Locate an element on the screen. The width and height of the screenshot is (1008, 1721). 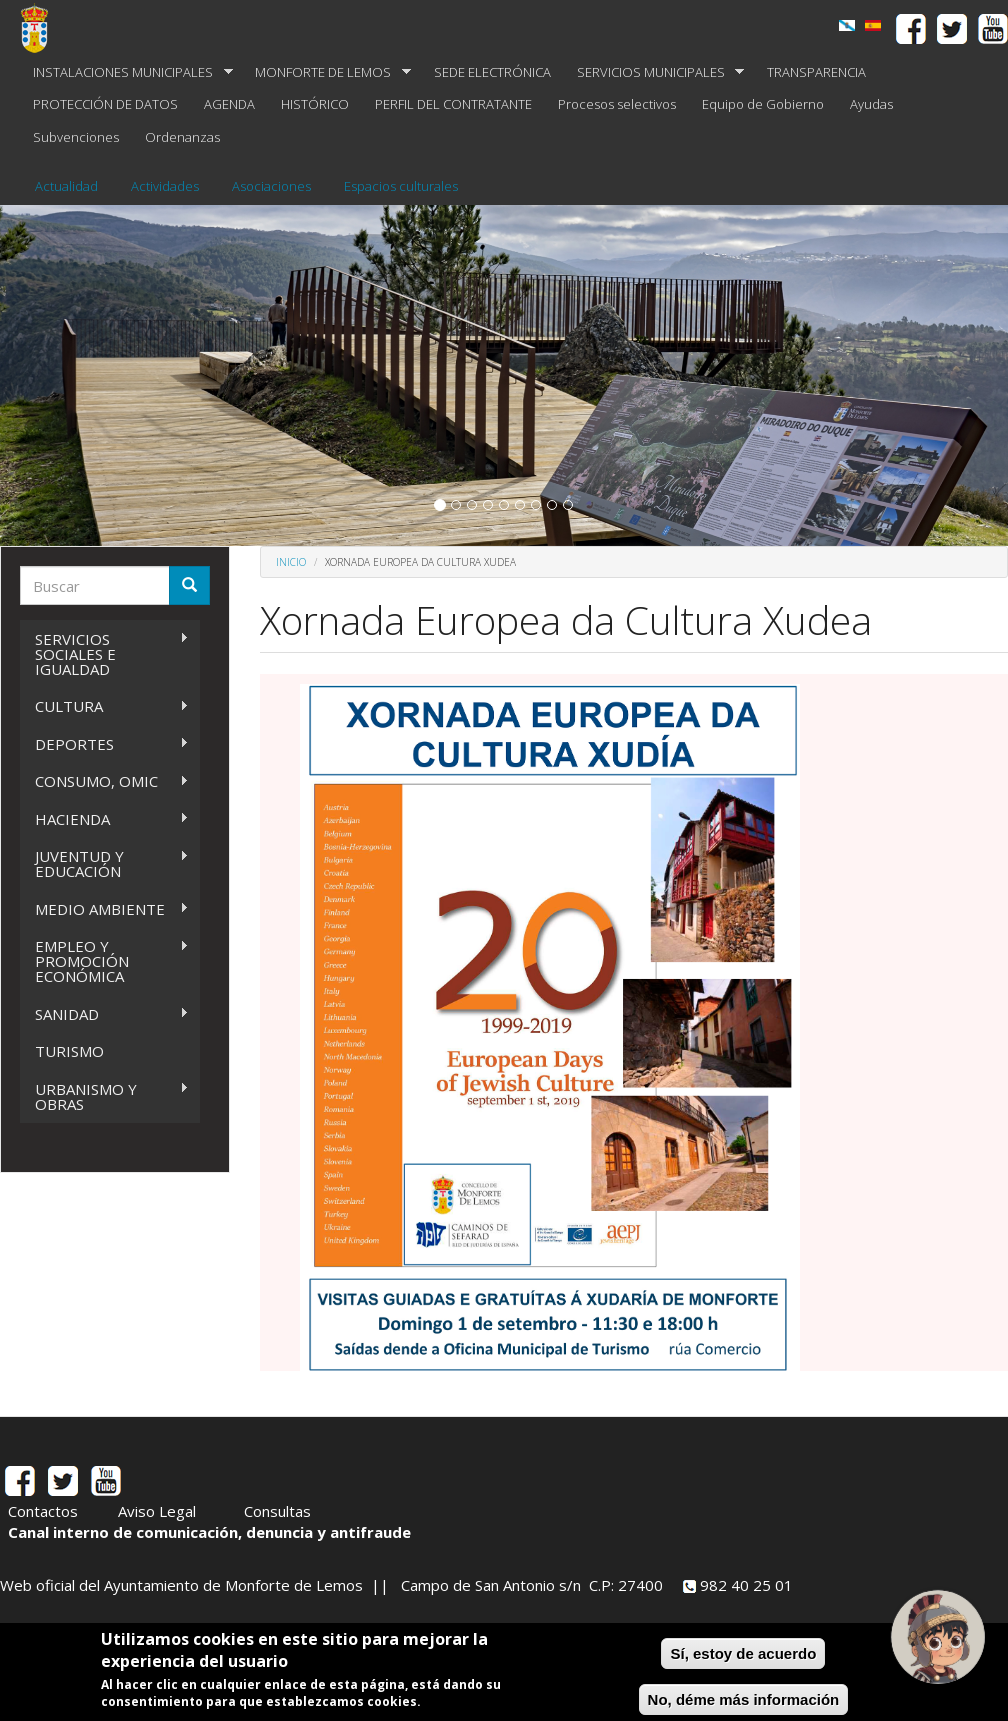
SEDE ELECTRÓNICA is located at coordinates (492, 72).